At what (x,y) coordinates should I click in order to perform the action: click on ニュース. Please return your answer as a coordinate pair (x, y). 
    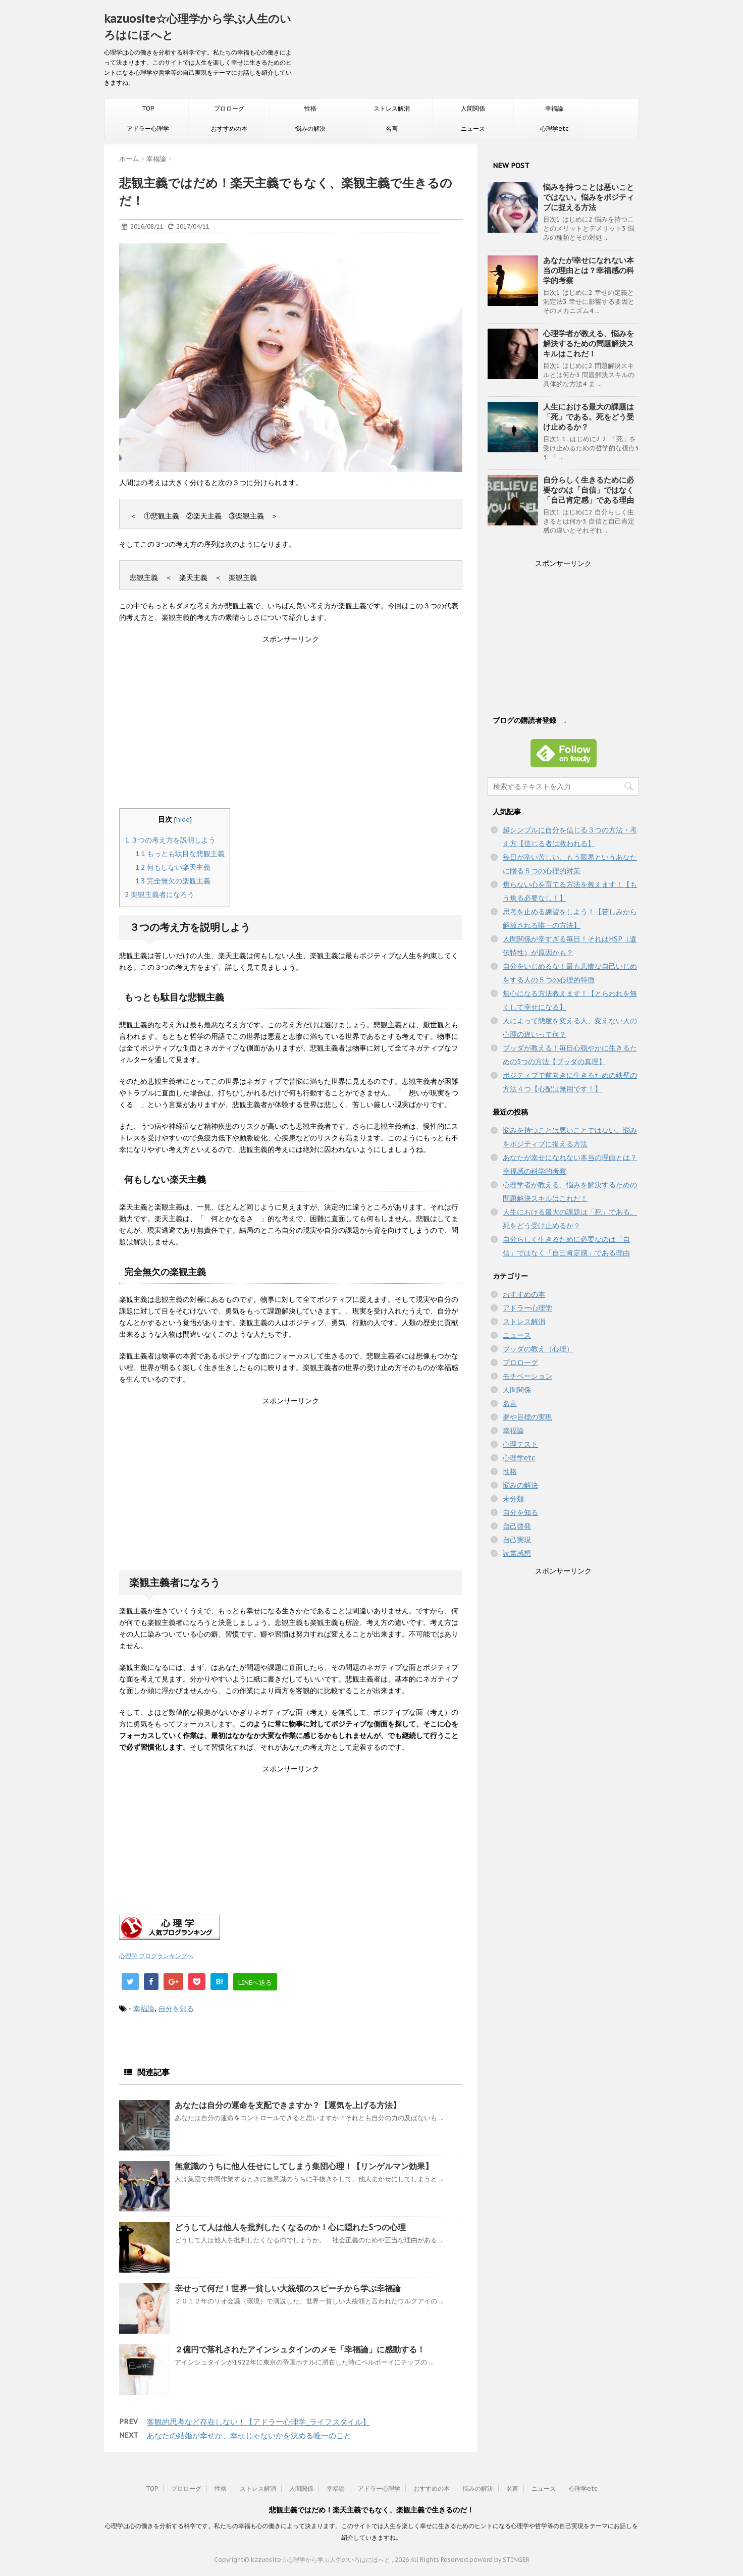
    Looking at the image, I should click on (473, 128).